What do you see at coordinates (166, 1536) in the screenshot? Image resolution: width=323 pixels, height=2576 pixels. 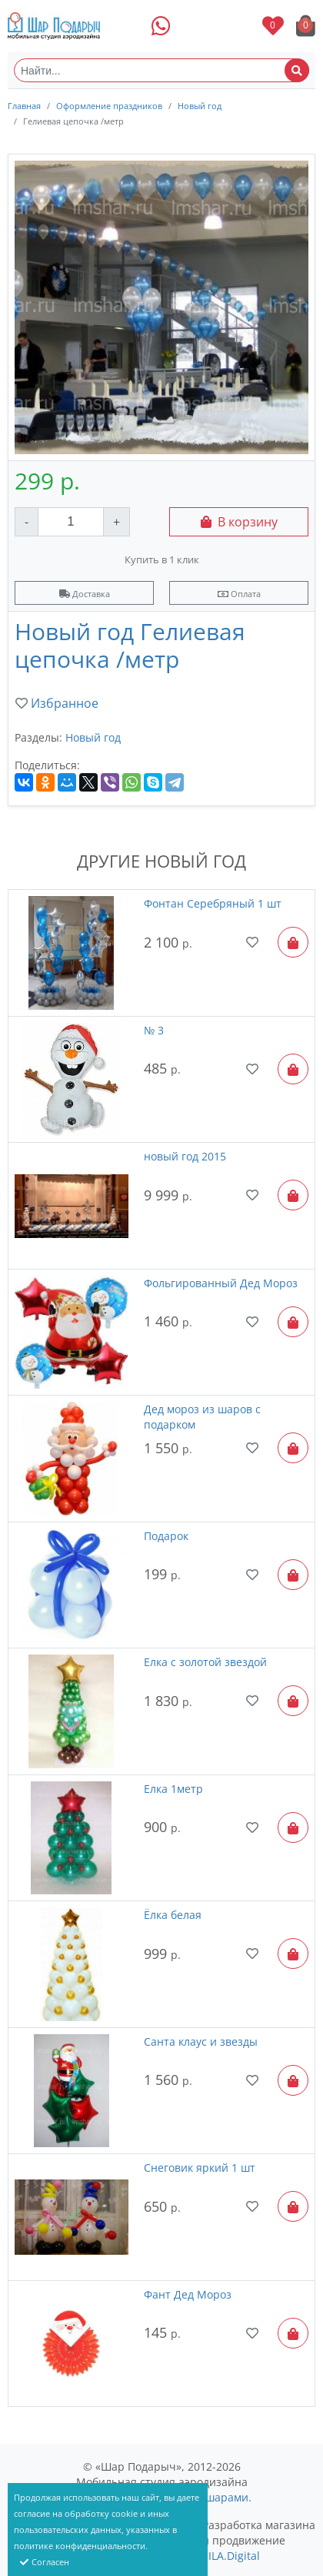 I see `Подарок` at bounding box center [166, 1536].